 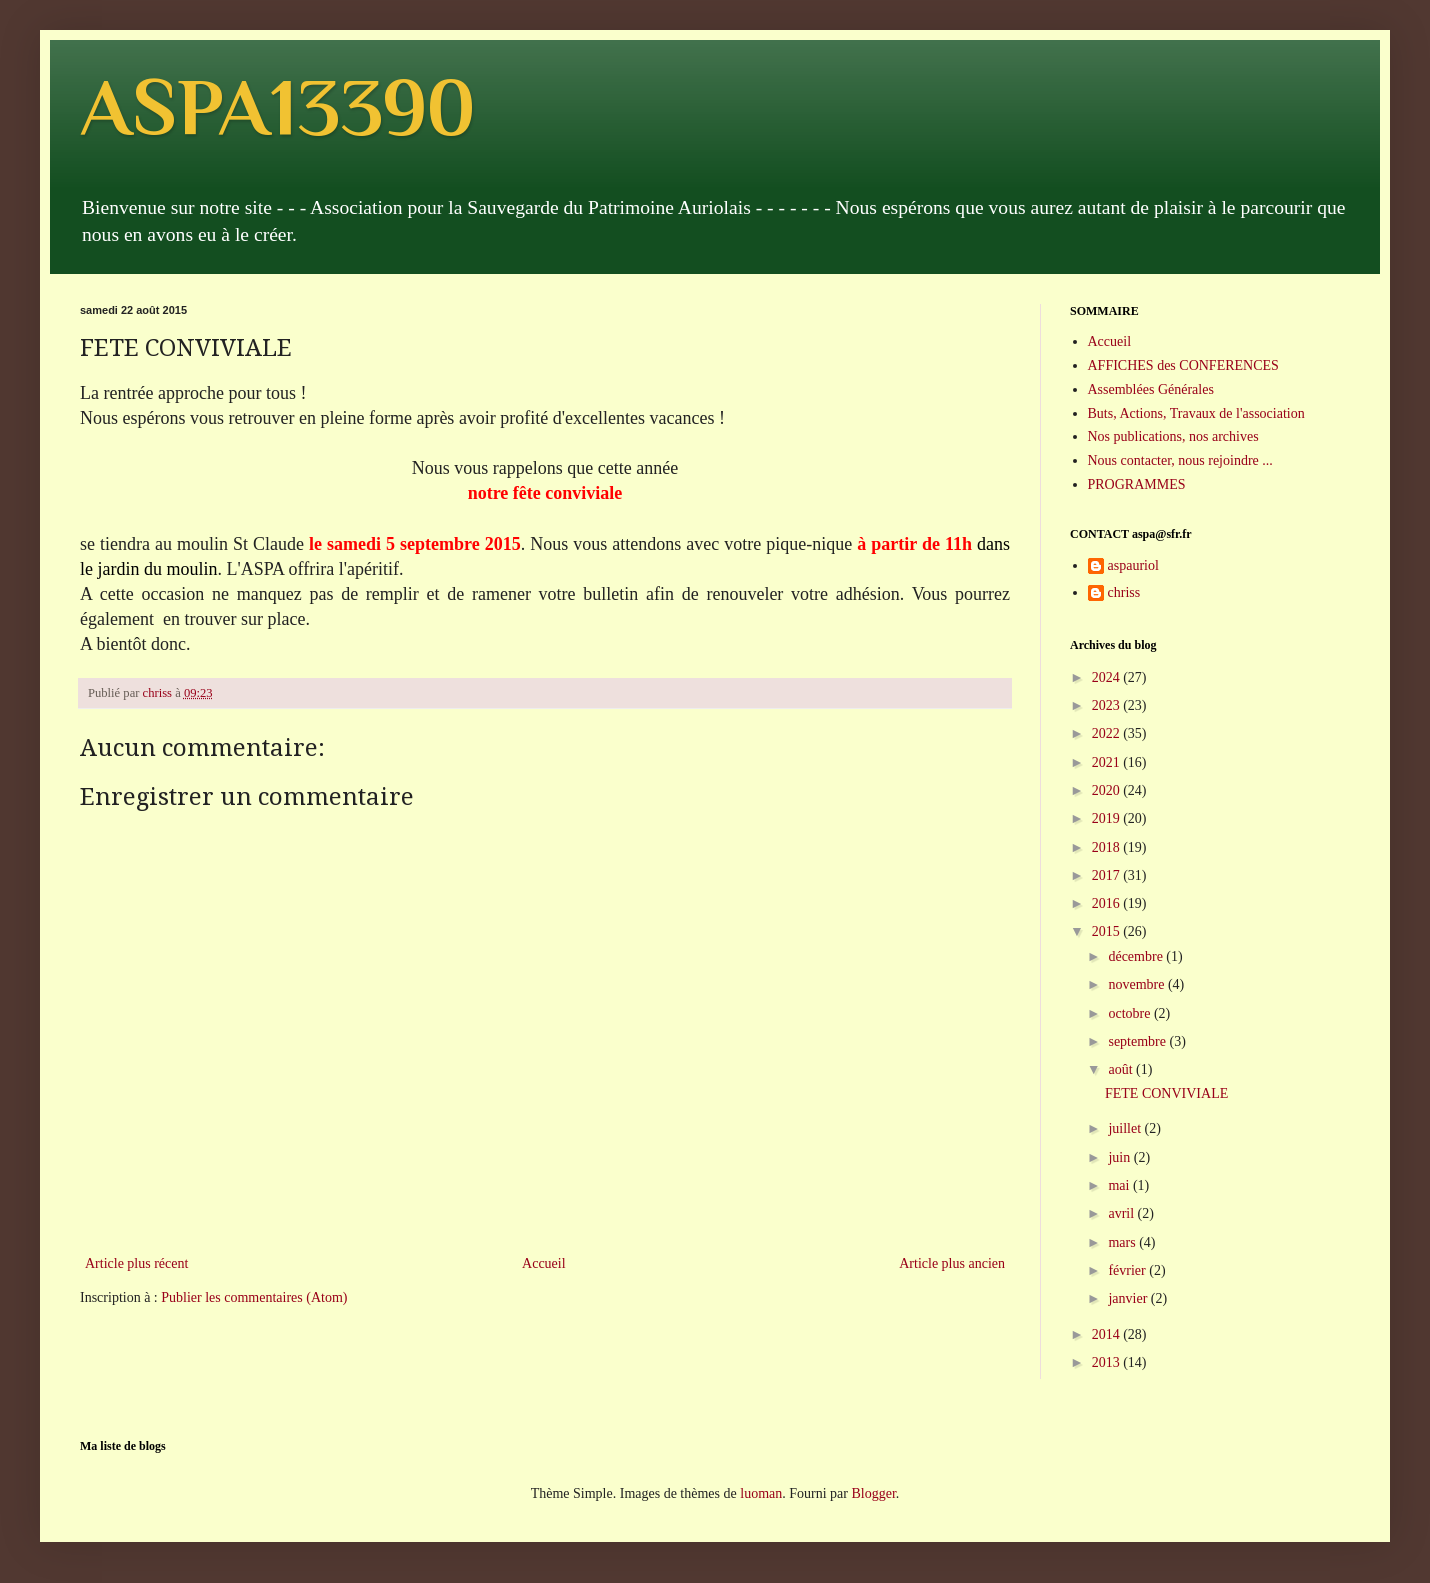 What do you see at coordinates (1120, 1157) in the screenshot?
I see `juin` at bounding box center [1120, 1157].